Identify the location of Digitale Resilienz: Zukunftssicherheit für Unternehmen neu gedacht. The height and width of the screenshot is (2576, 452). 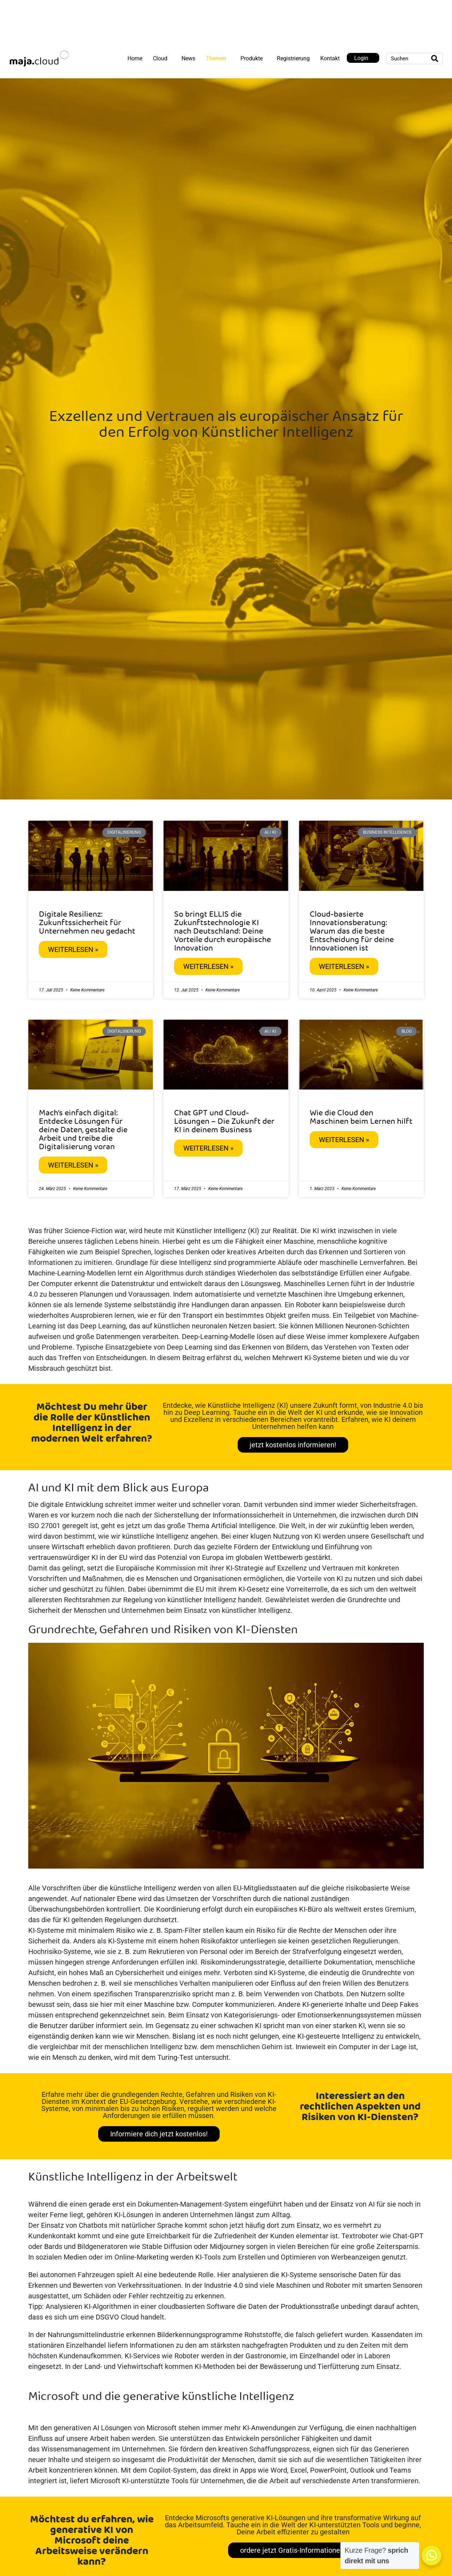
(87, 923).